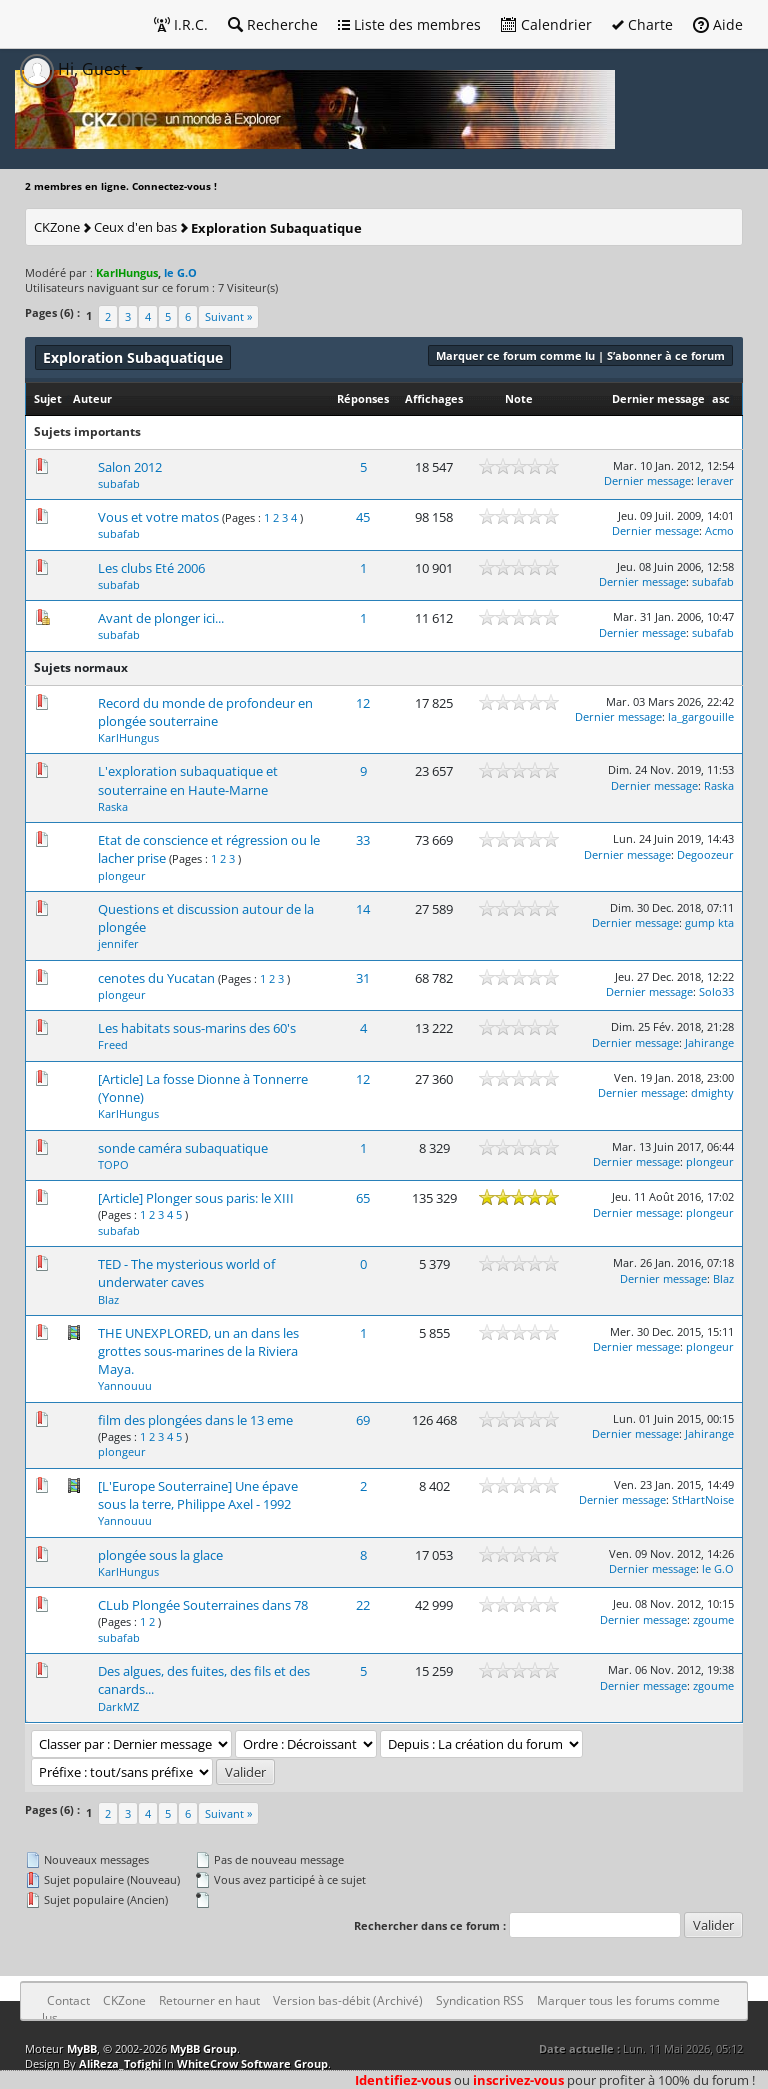 The height and width of the screenshot is (2089, 768). I want to click on Recherche, so click(273, 24).